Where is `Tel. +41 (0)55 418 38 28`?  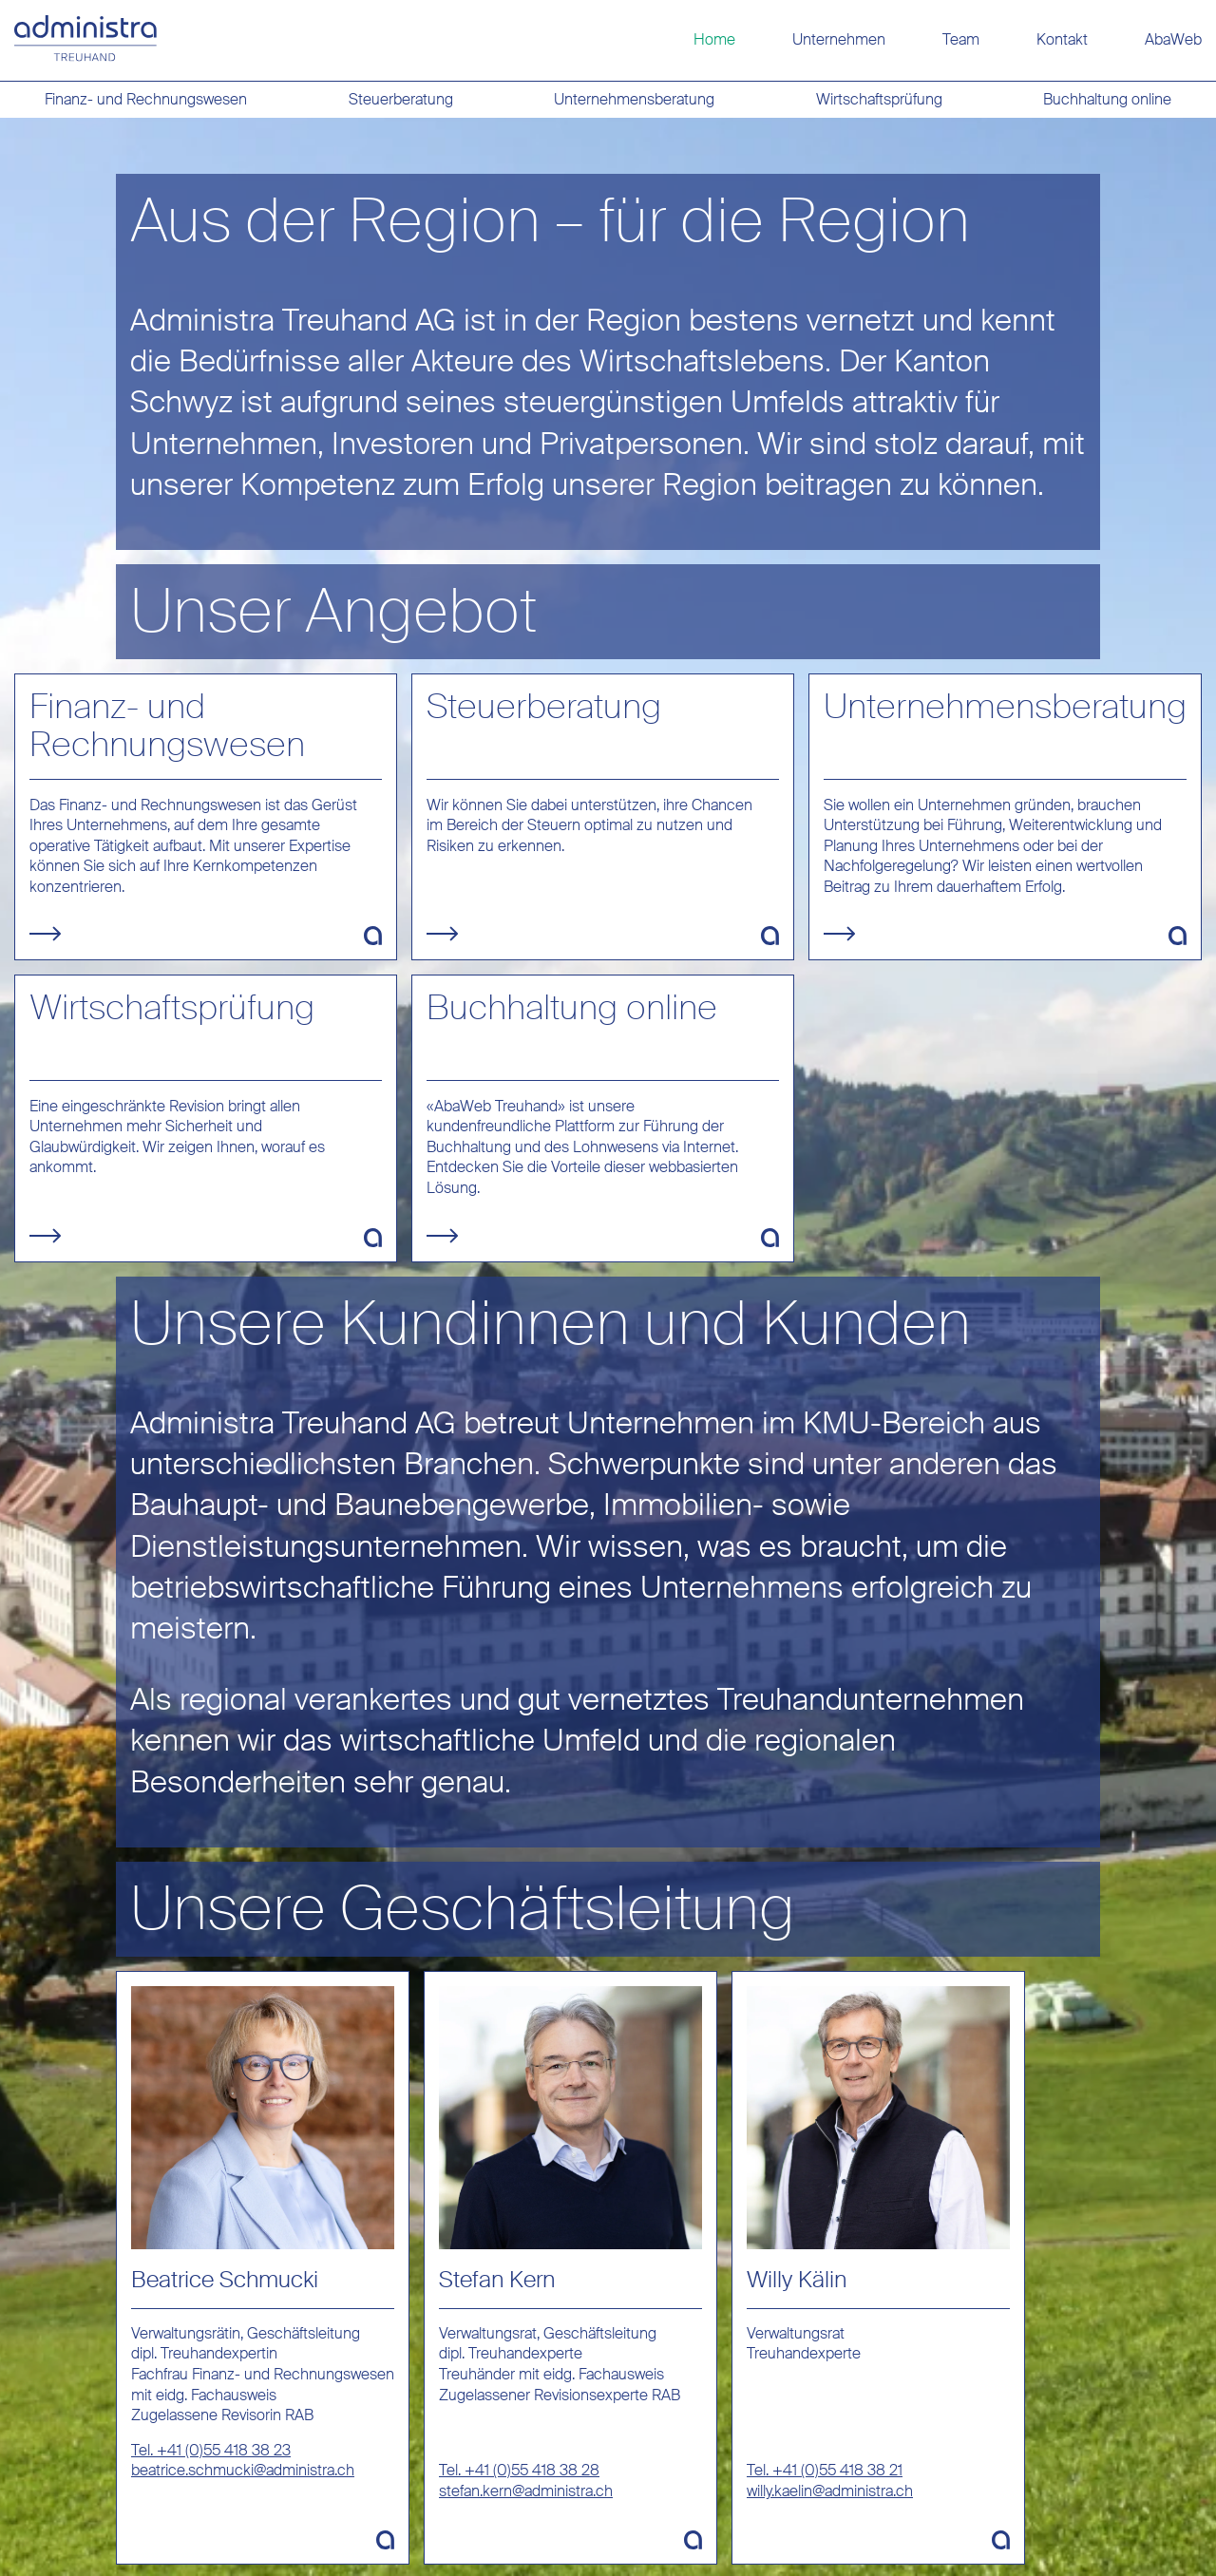
Tel. +41 (0)55 418 38 28 is located at coordinates (519, 2470).